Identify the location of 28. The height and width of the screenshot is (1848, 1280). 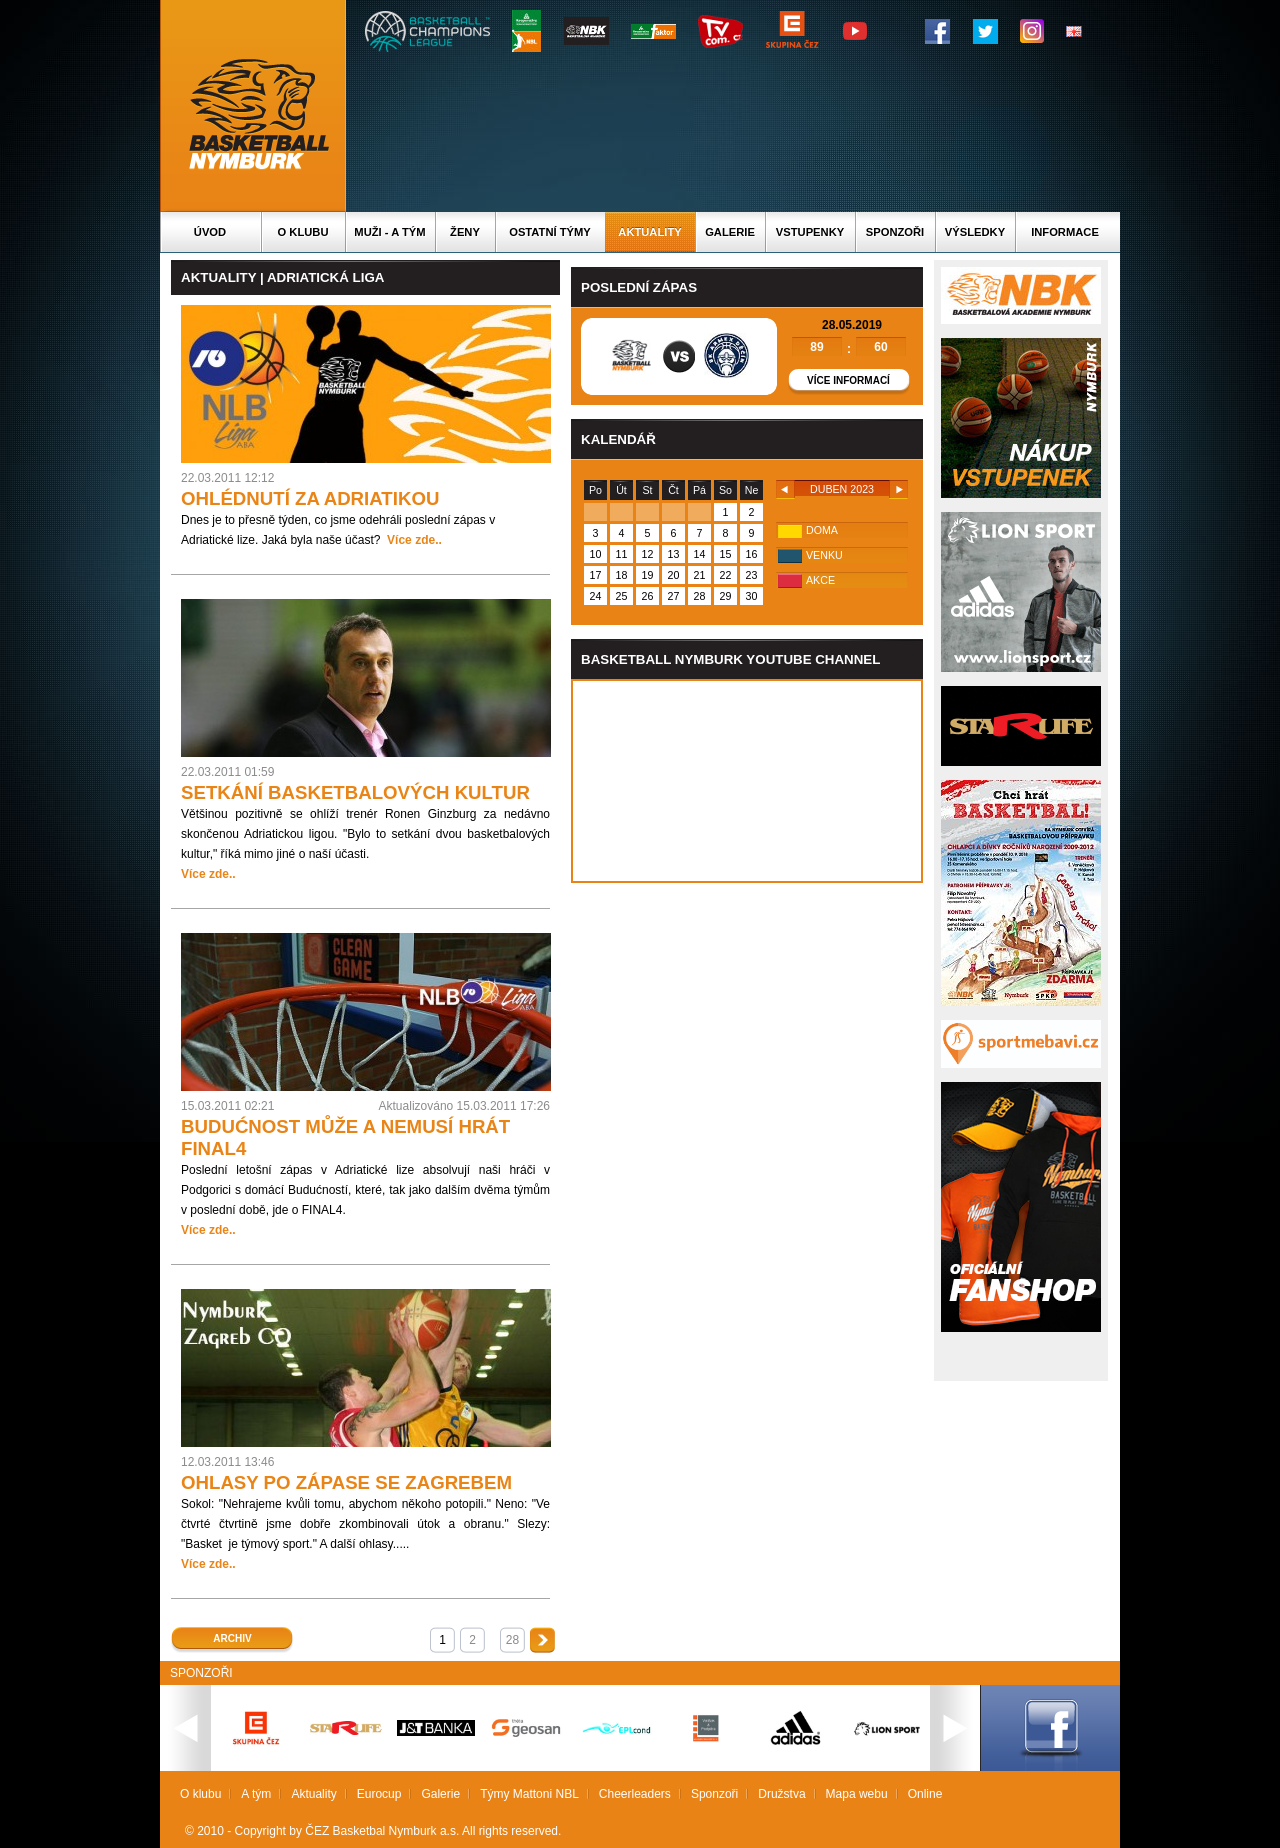
(512, 1640).